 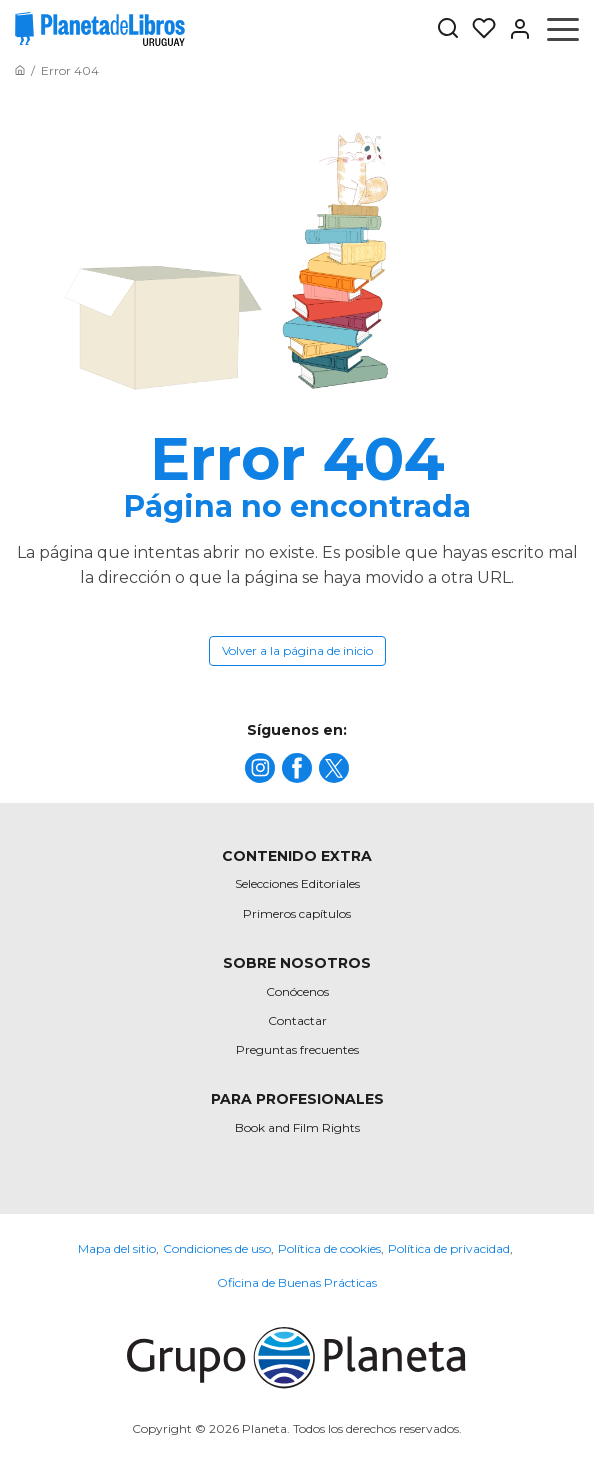 What do you see at coordinates (20, 70) in the screenshot?
I see `[Ir a la Home]` at bounding box center [20, 70].